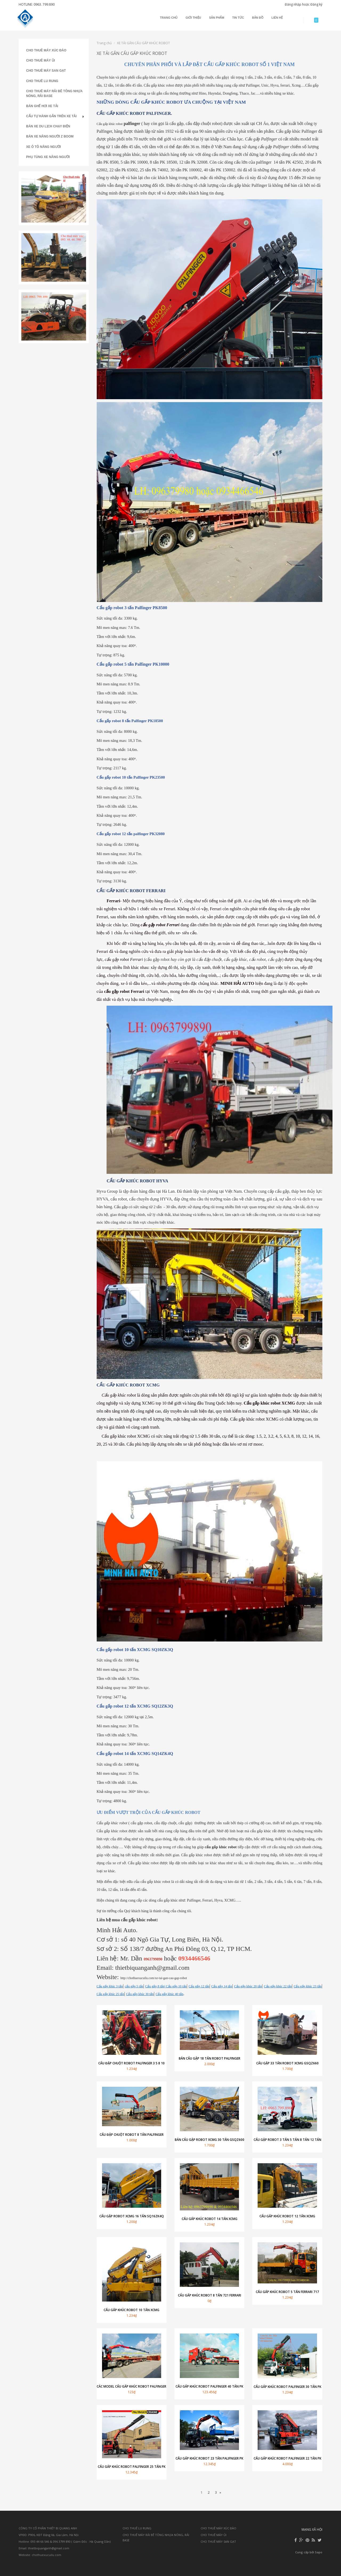 This screenshot has height=2576, width=341. I want to click on BÁN GHẾ HƠI XE TẢI, so click(42, 106).